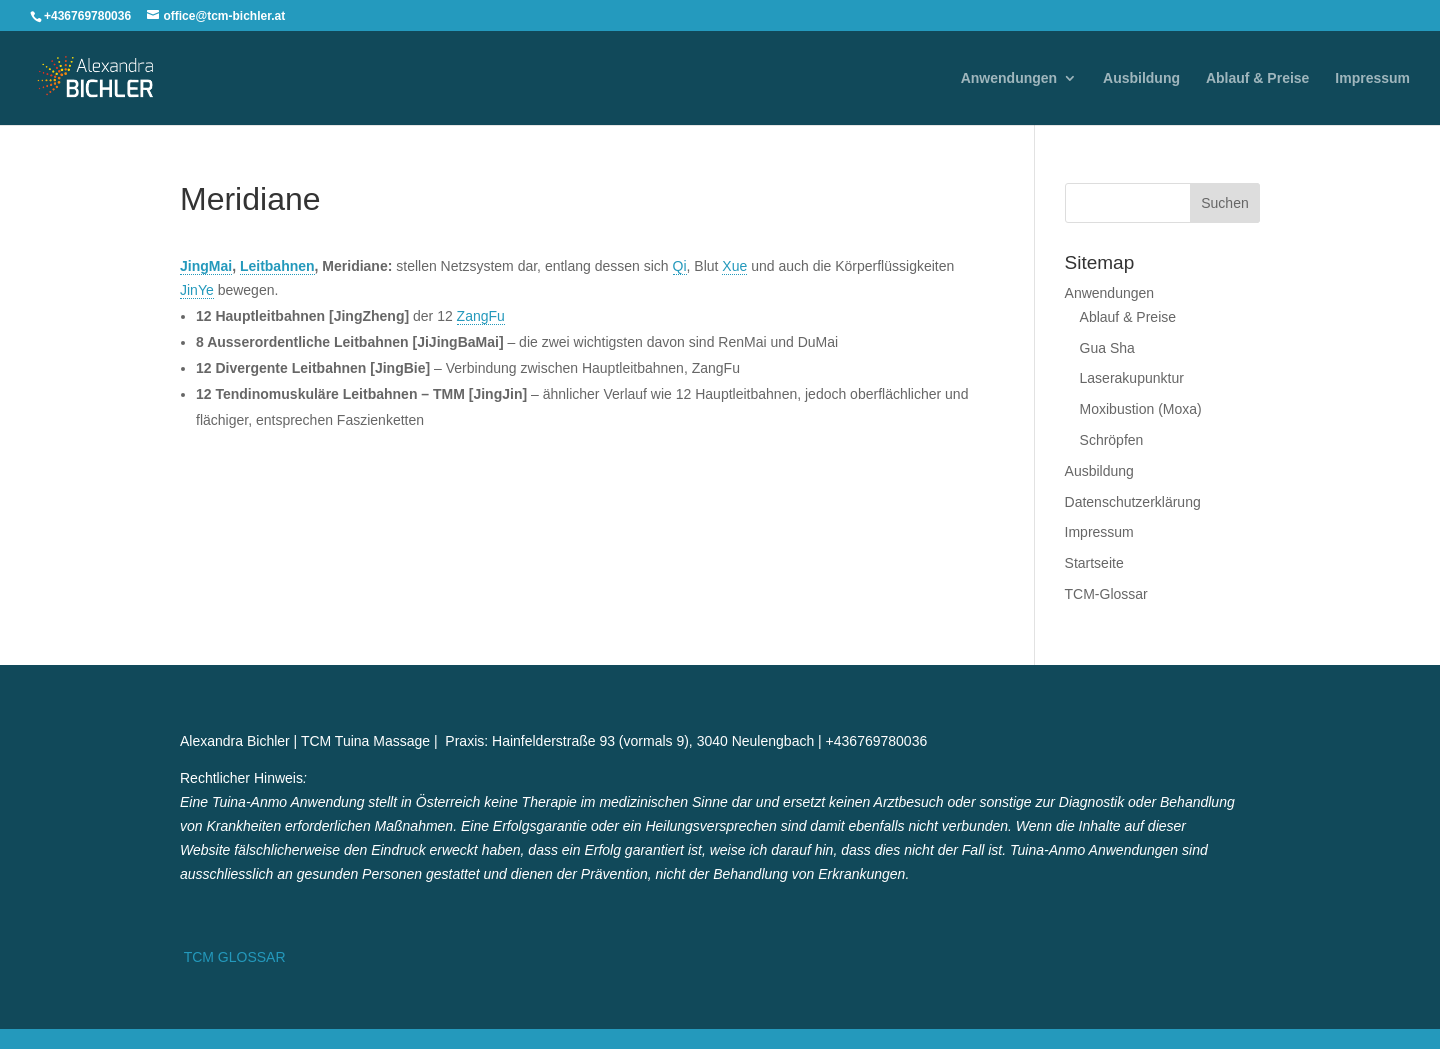  I want to click on Ablauf & Preise, so click(1257, 78).